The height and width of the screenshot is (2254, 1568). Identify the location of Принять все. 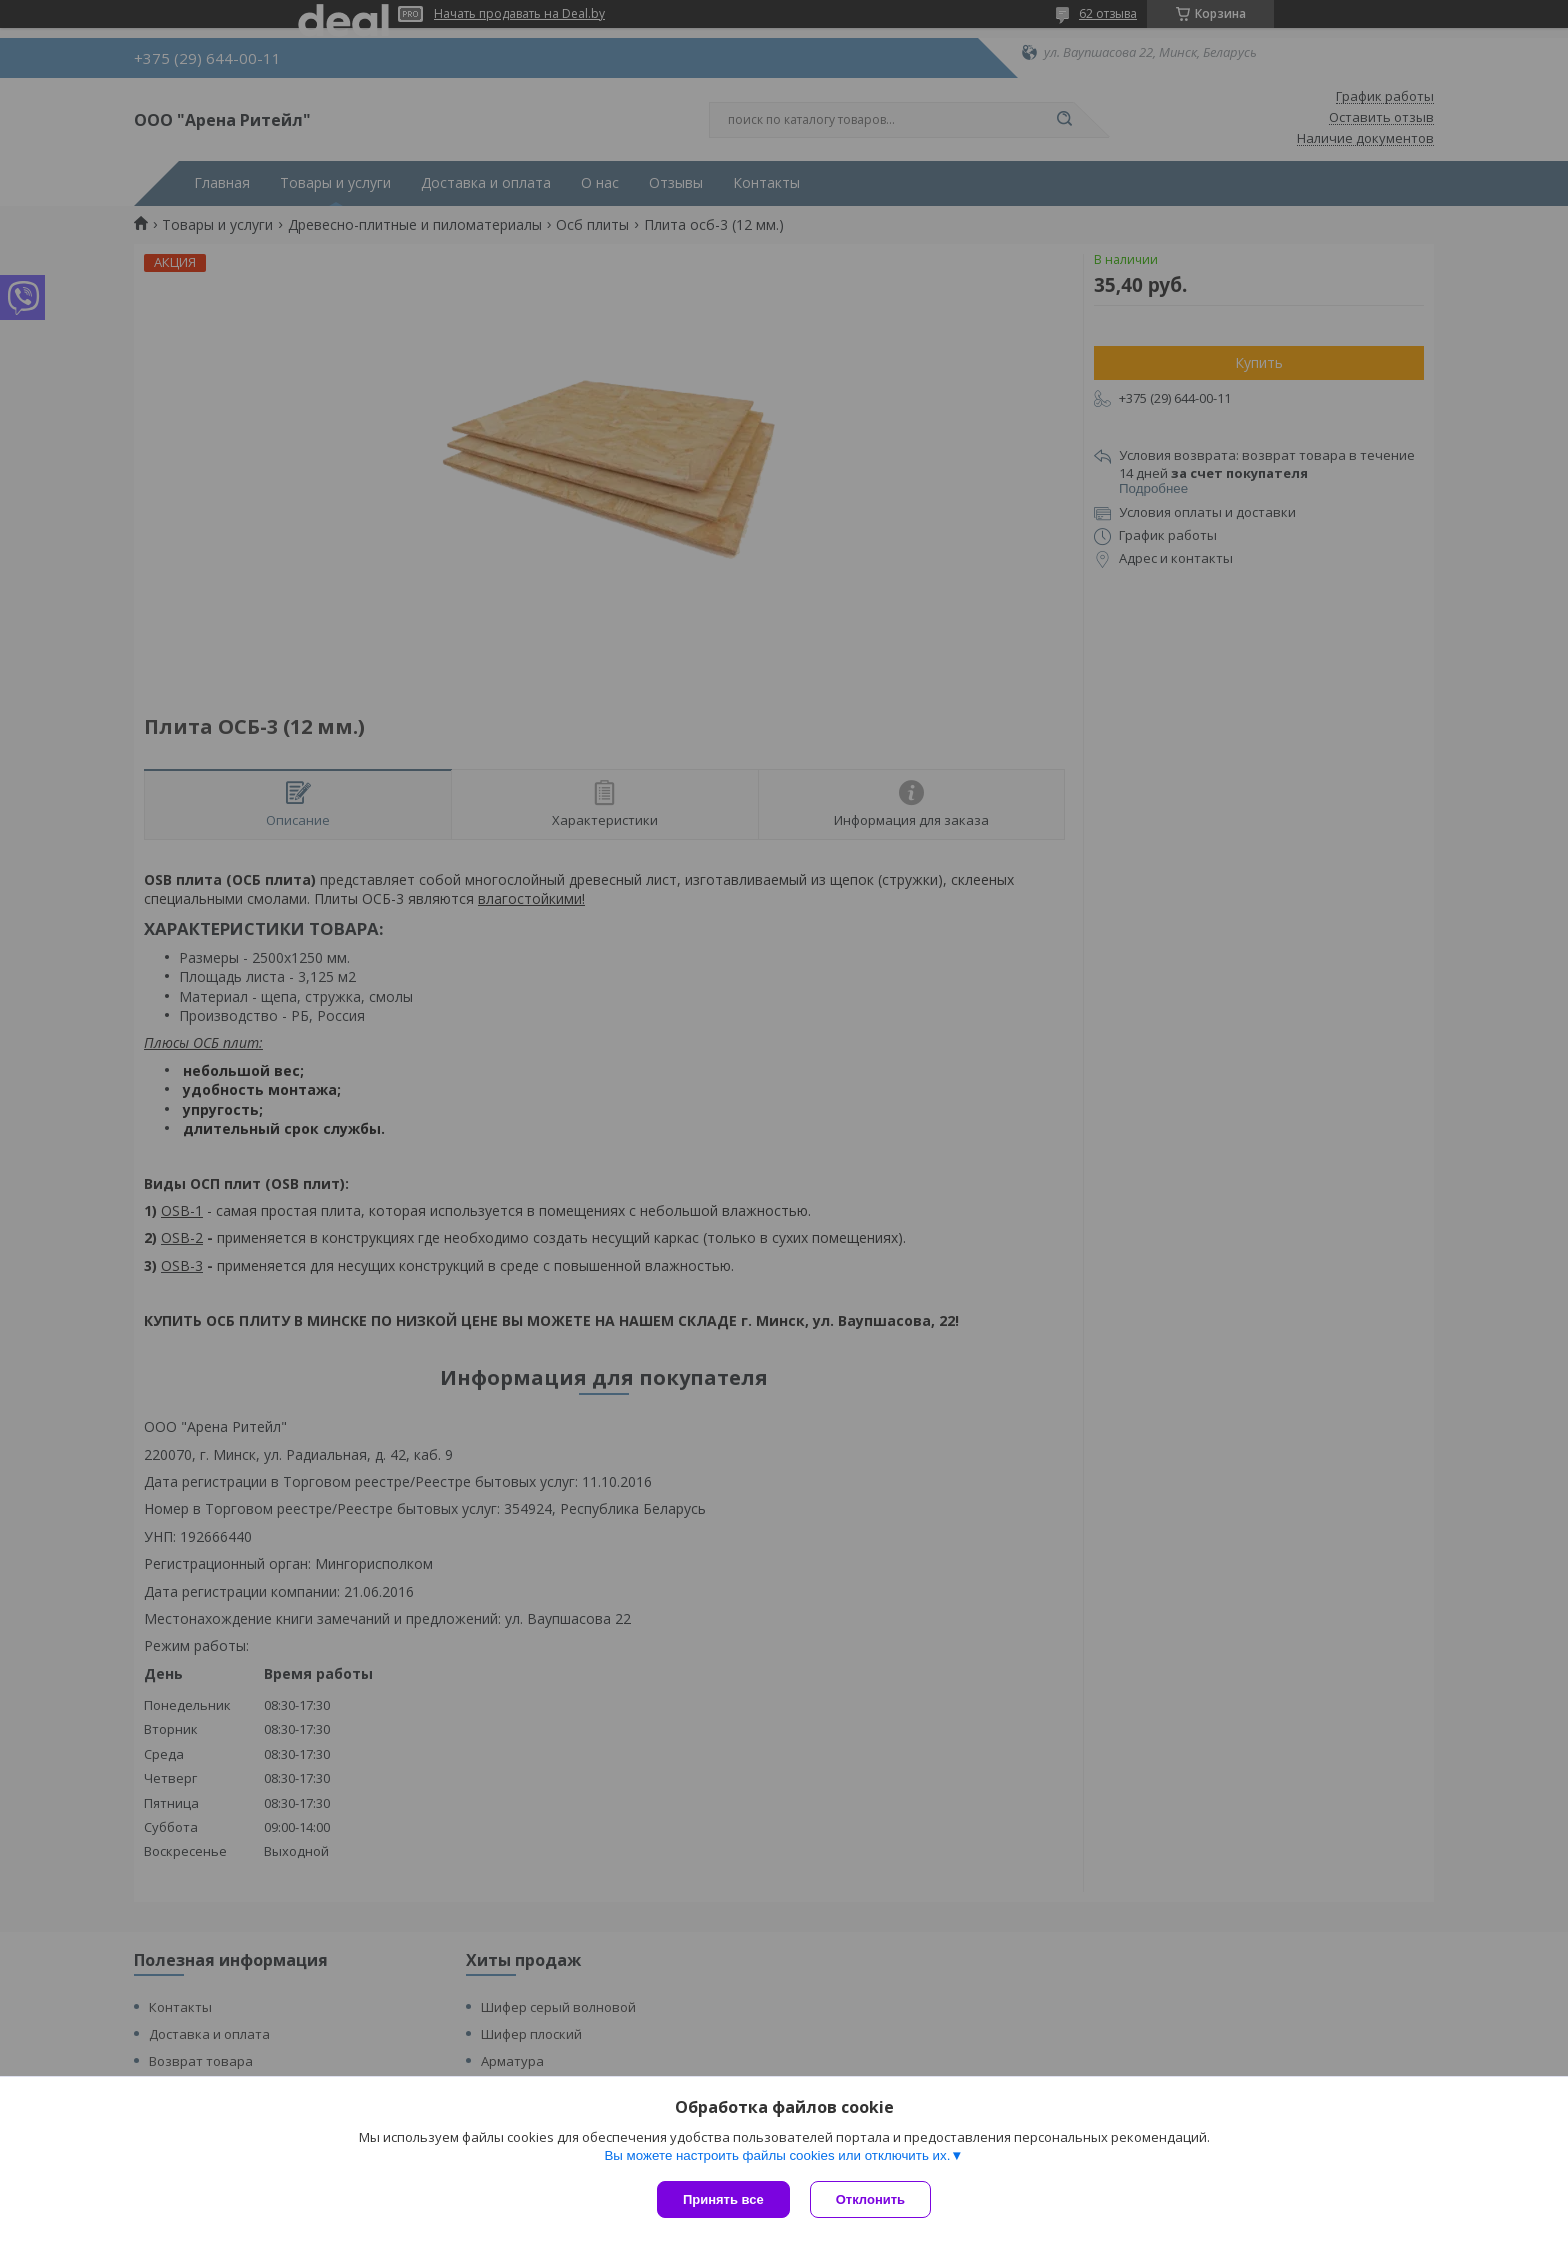
(723, 2199).